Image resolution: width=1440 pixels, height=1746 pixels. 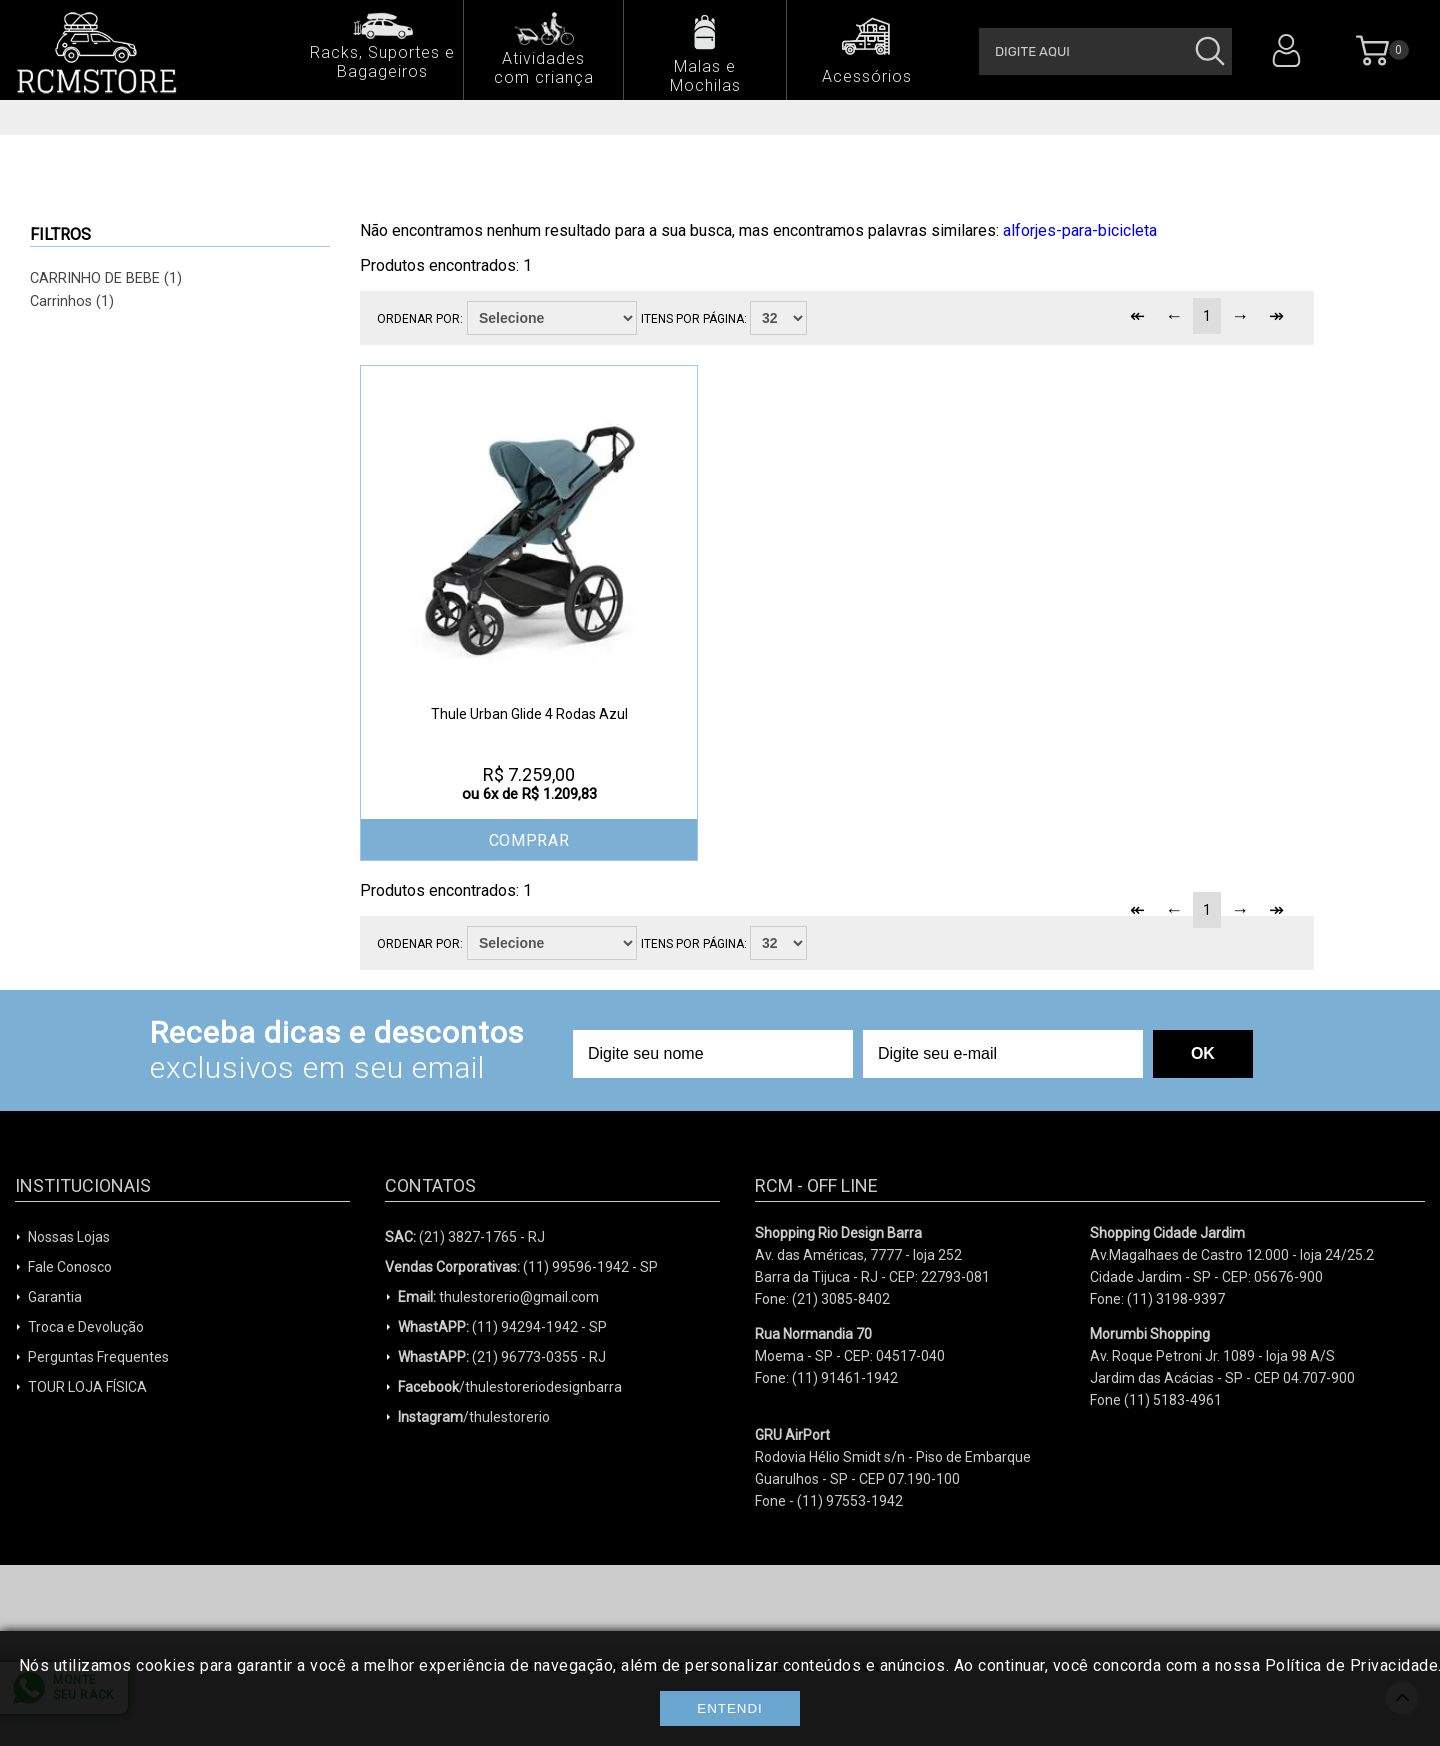 I want to click on Ordenar por:, so click(x=420, y=319).